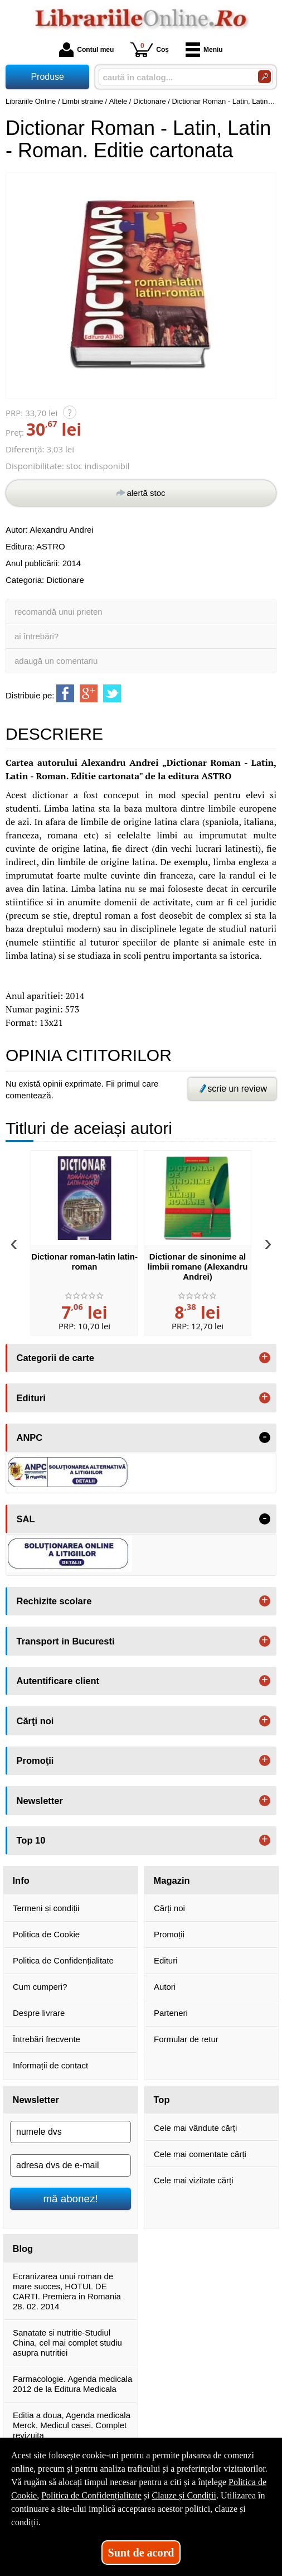 This screenshot has height=2576, width=282. Describe the element at coordinates (31, 1840) in the screenshot. I see `Top 10 [button]` at that location.